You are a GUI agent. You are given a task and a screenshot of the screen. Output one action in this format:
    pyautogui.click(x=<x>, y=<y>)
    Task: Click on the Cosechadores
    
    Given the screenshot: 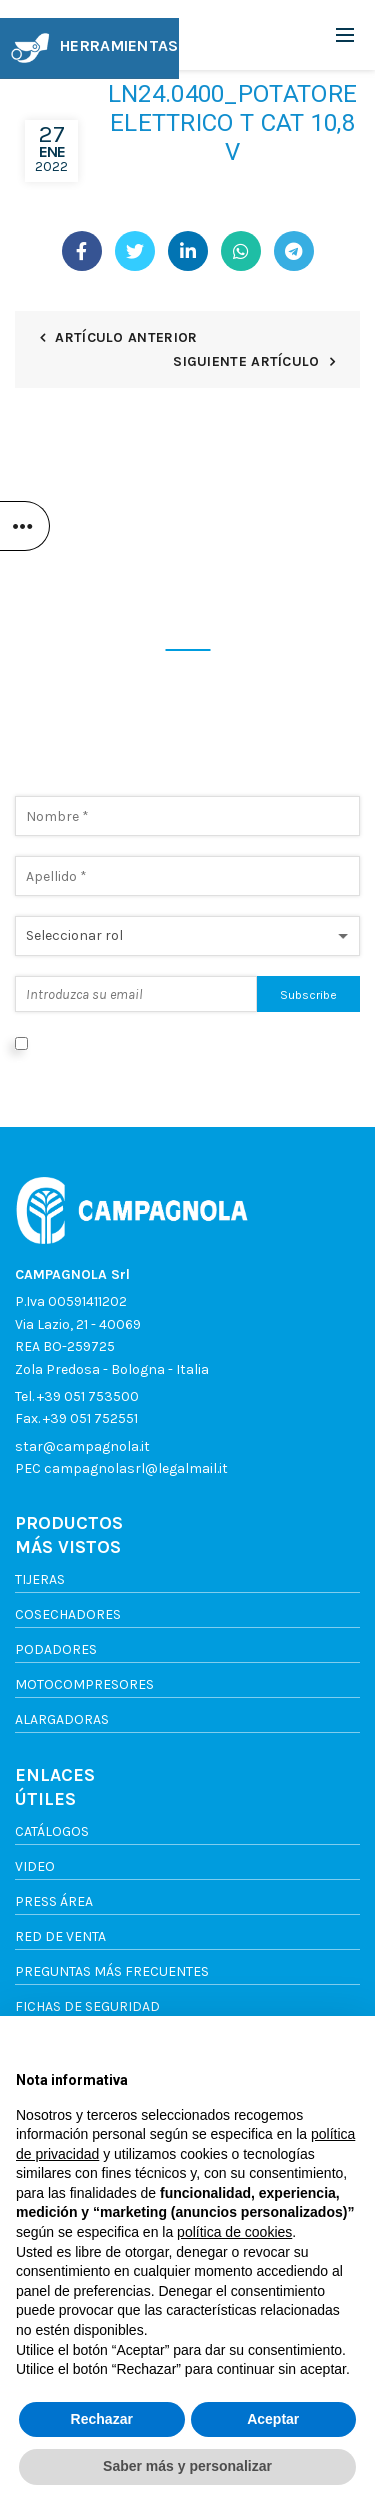 What is the action you would take?
    pyautogui.click(x=68, y=1614)
    